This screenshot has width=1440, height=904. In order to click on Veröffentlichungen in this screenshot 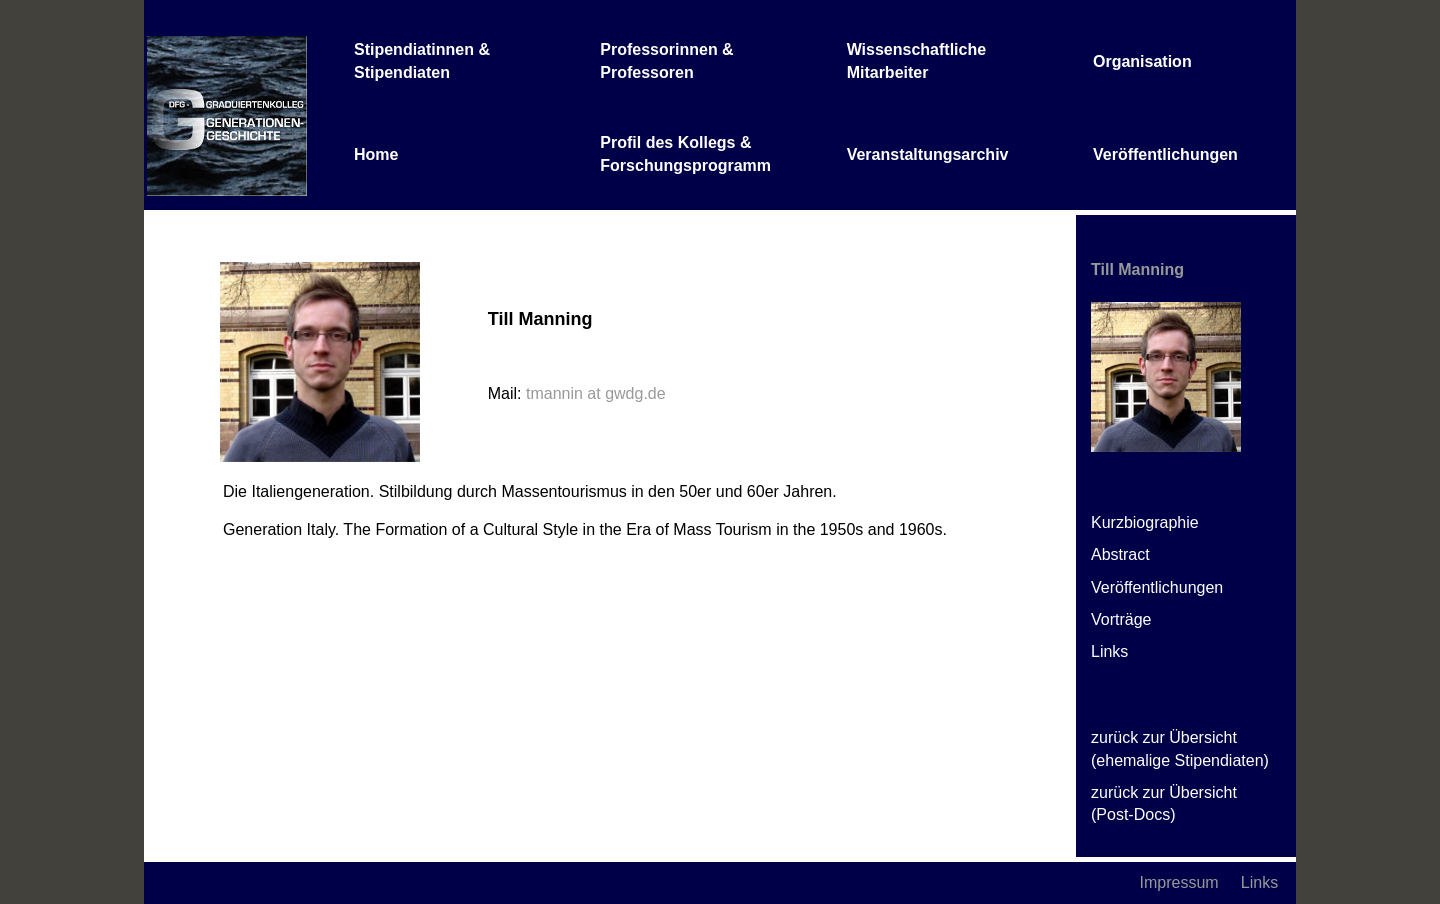, I will do `click(1165, 154)`.